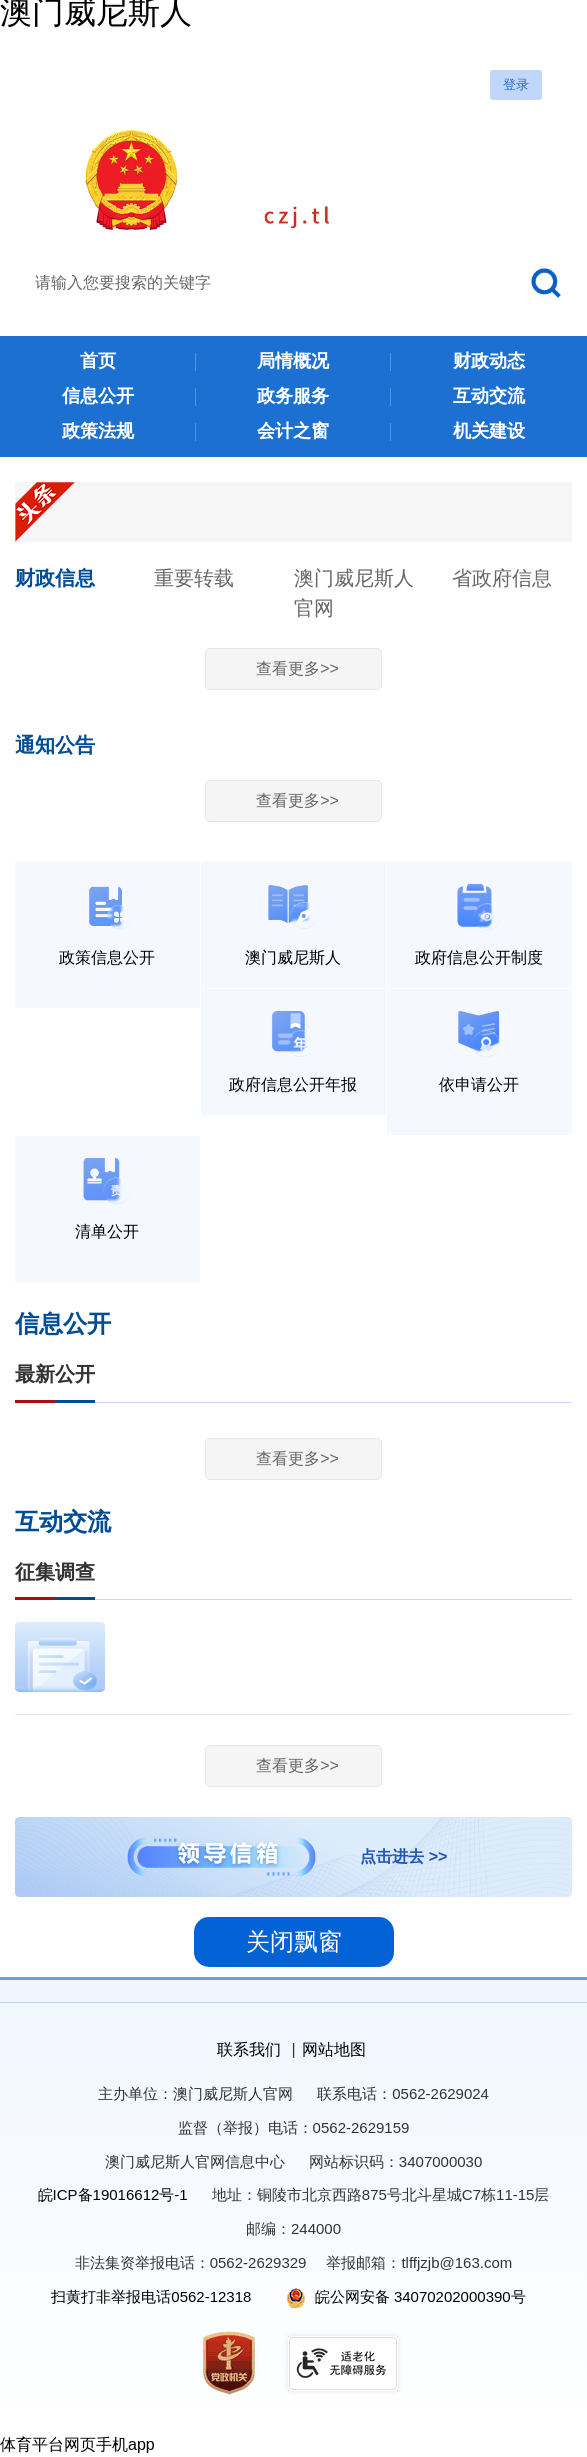 This screenshot has width=587, height=2457. I want to click on 最新公开, so click(55, 1374).